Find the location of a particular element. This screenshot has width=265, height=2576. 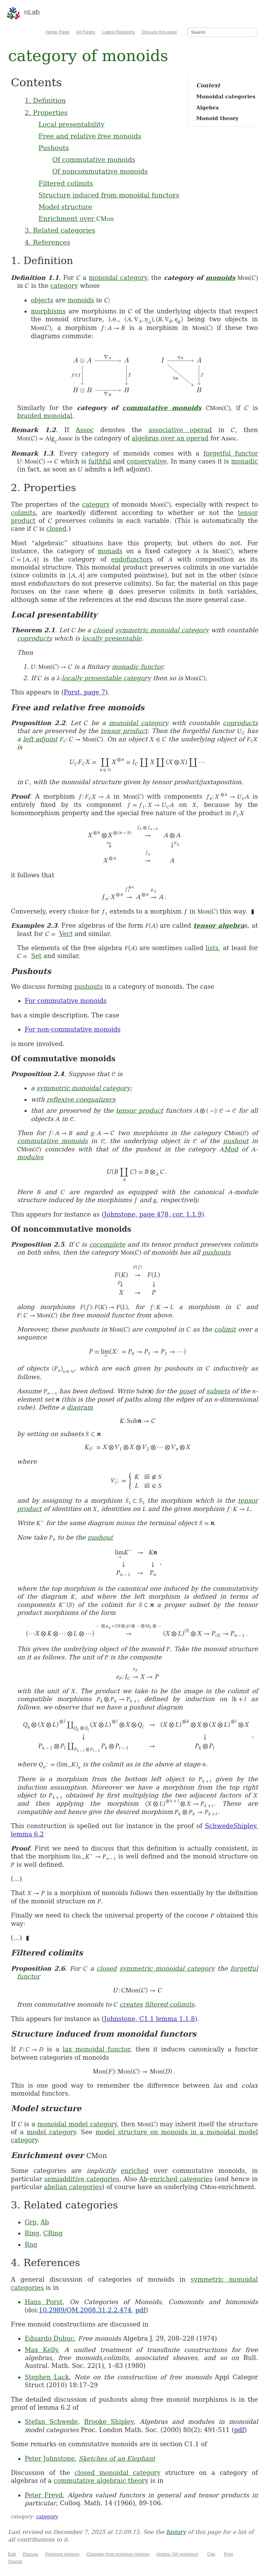

morphisms is located at coordinates (48, 311).